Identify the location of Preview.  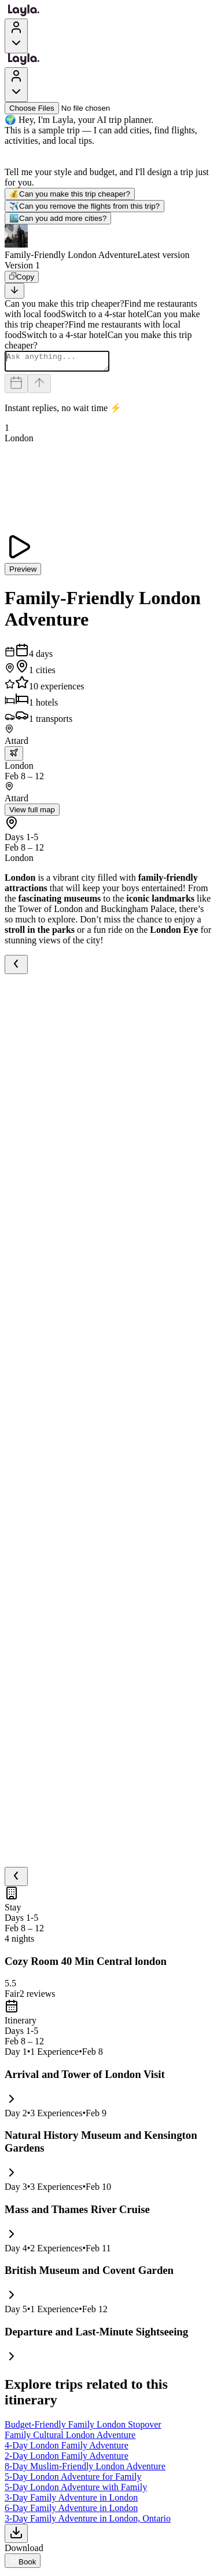
(22, 572).